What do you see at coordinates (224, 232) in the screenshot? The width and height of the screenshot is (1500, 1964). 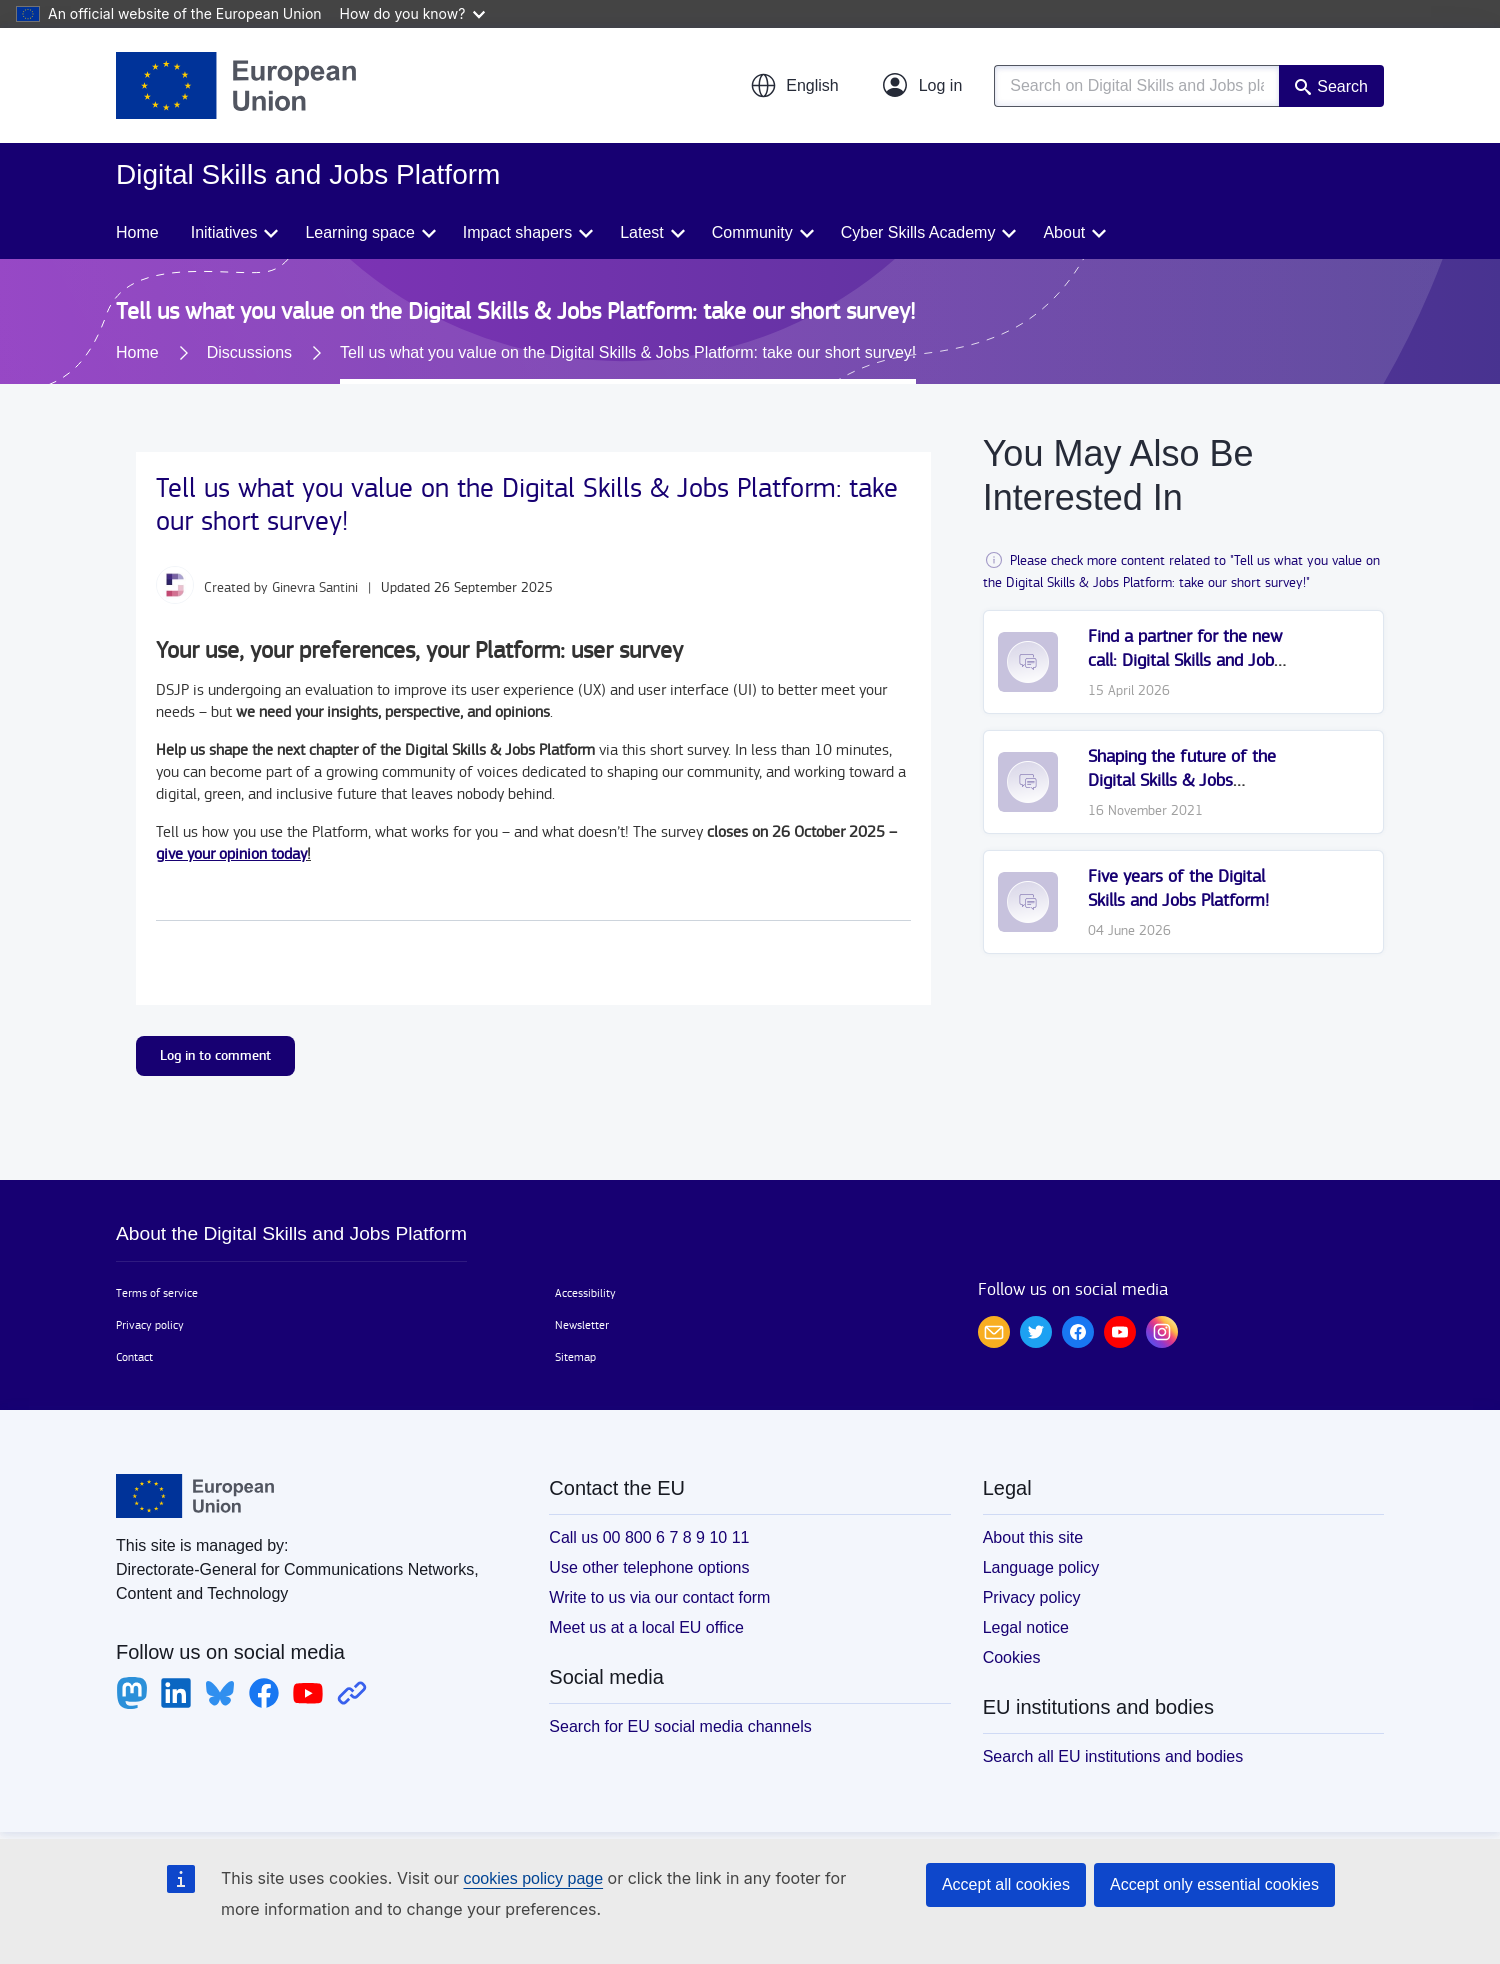 I see `Initiatives` at bounding box center [224, 232].